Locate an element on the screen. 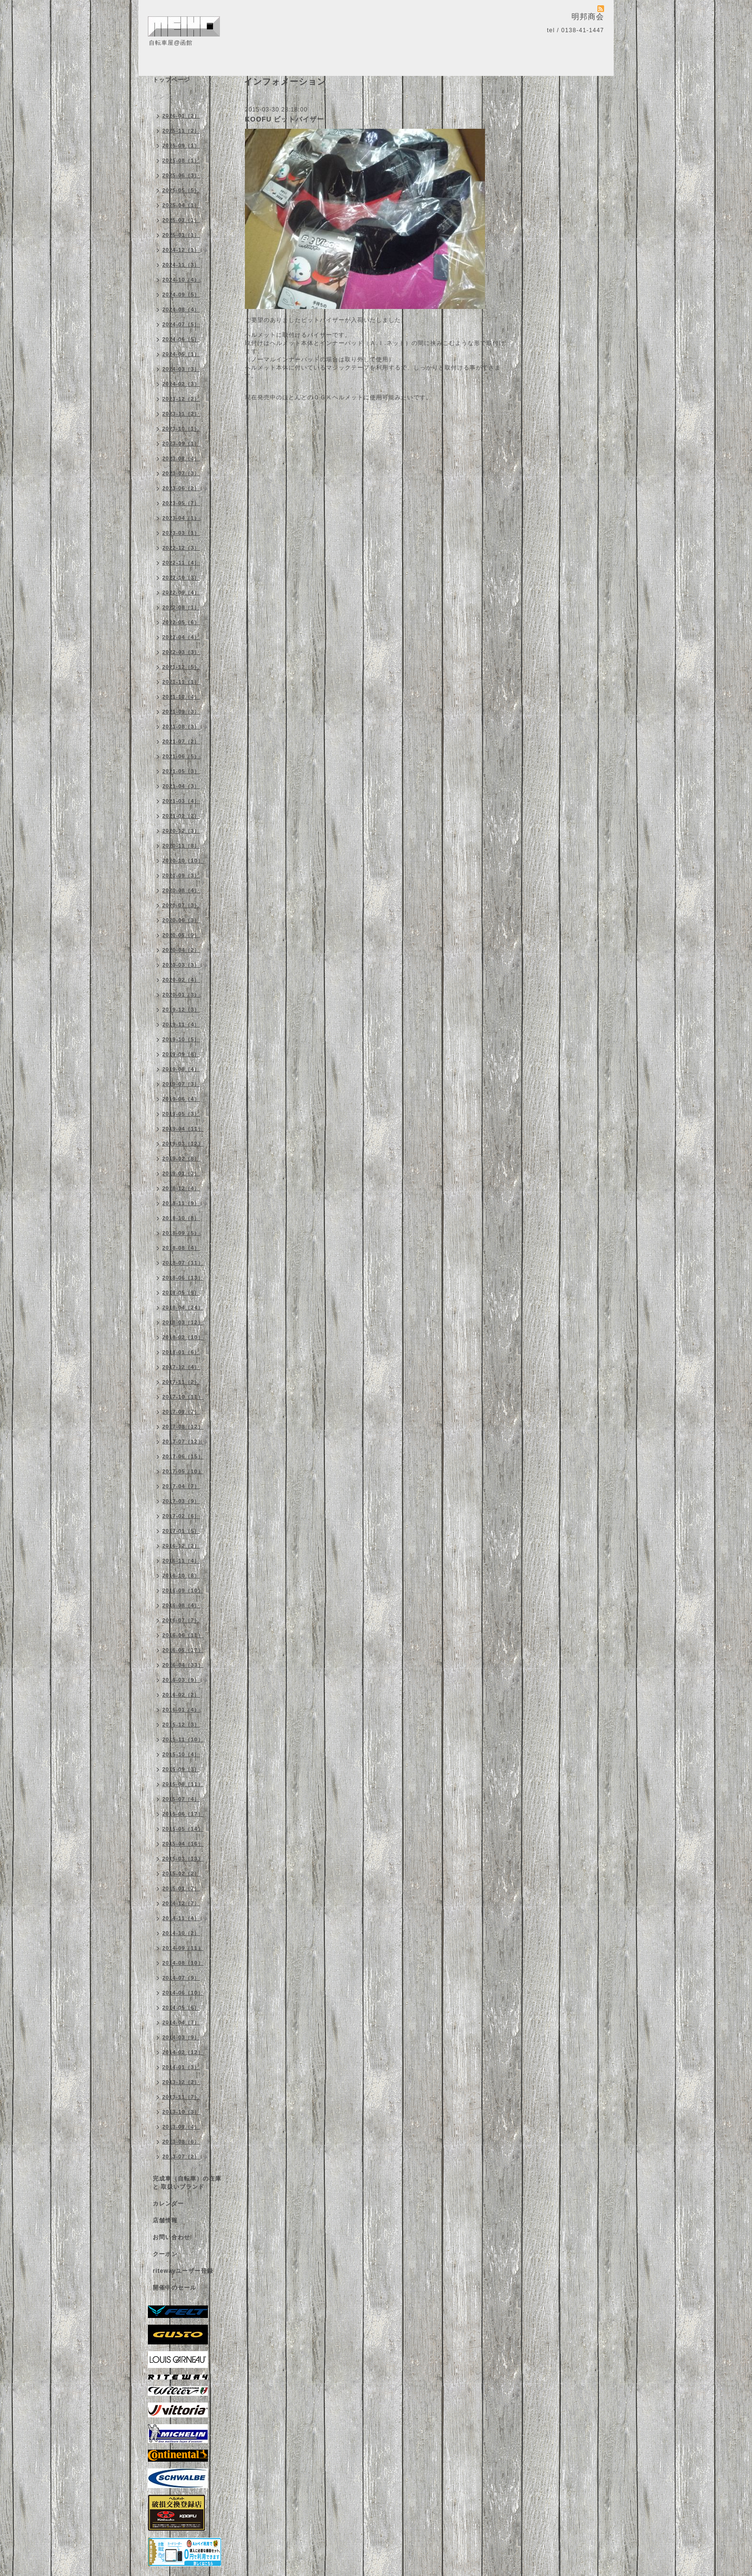 The height and width of the screenshot is (2576, 752). 2023-10（1） is located at coordinates (181, 428).